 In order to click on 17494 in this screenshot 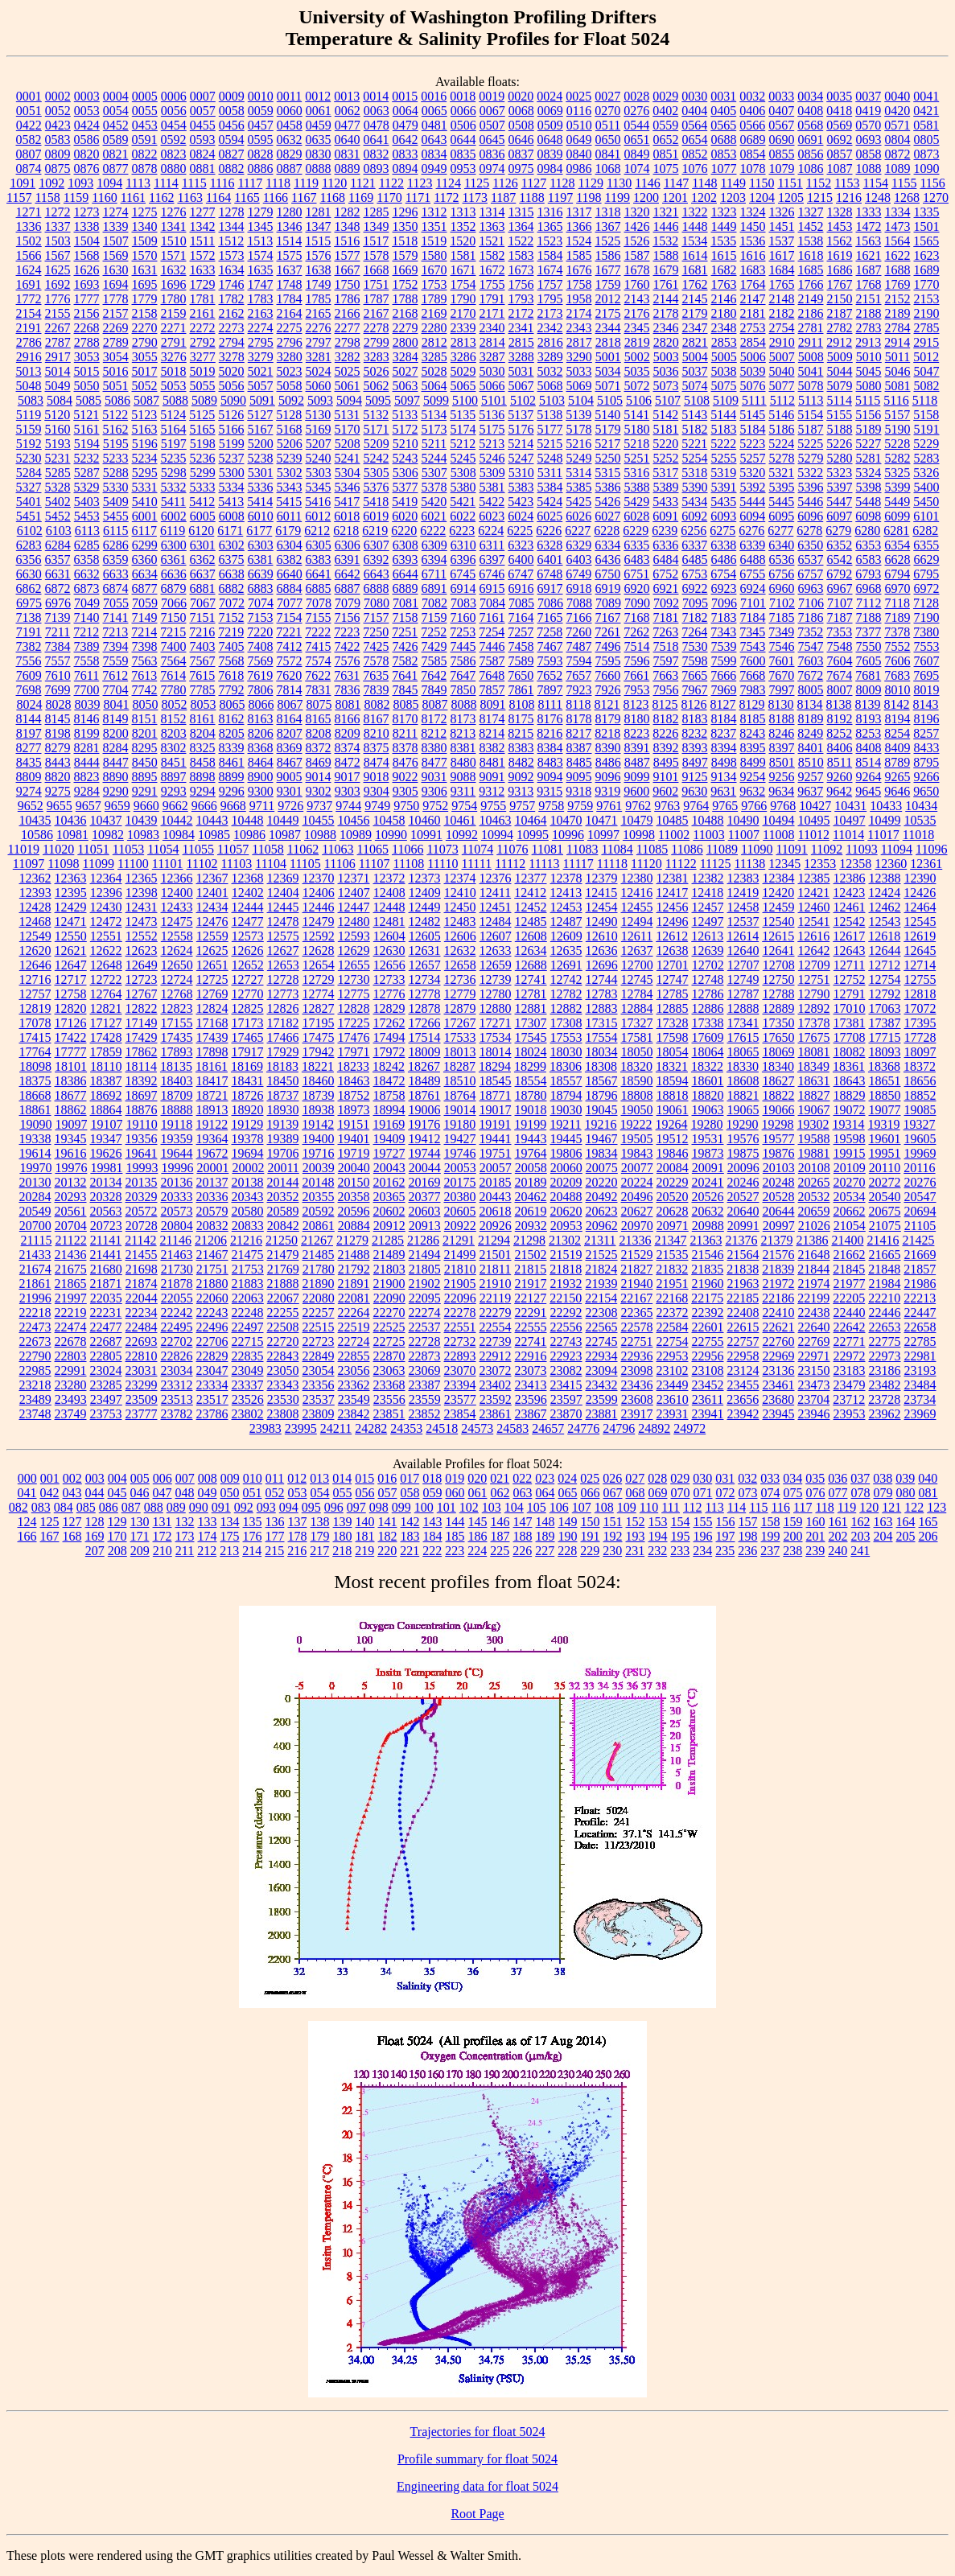, I will do `click(389, 1037)`.